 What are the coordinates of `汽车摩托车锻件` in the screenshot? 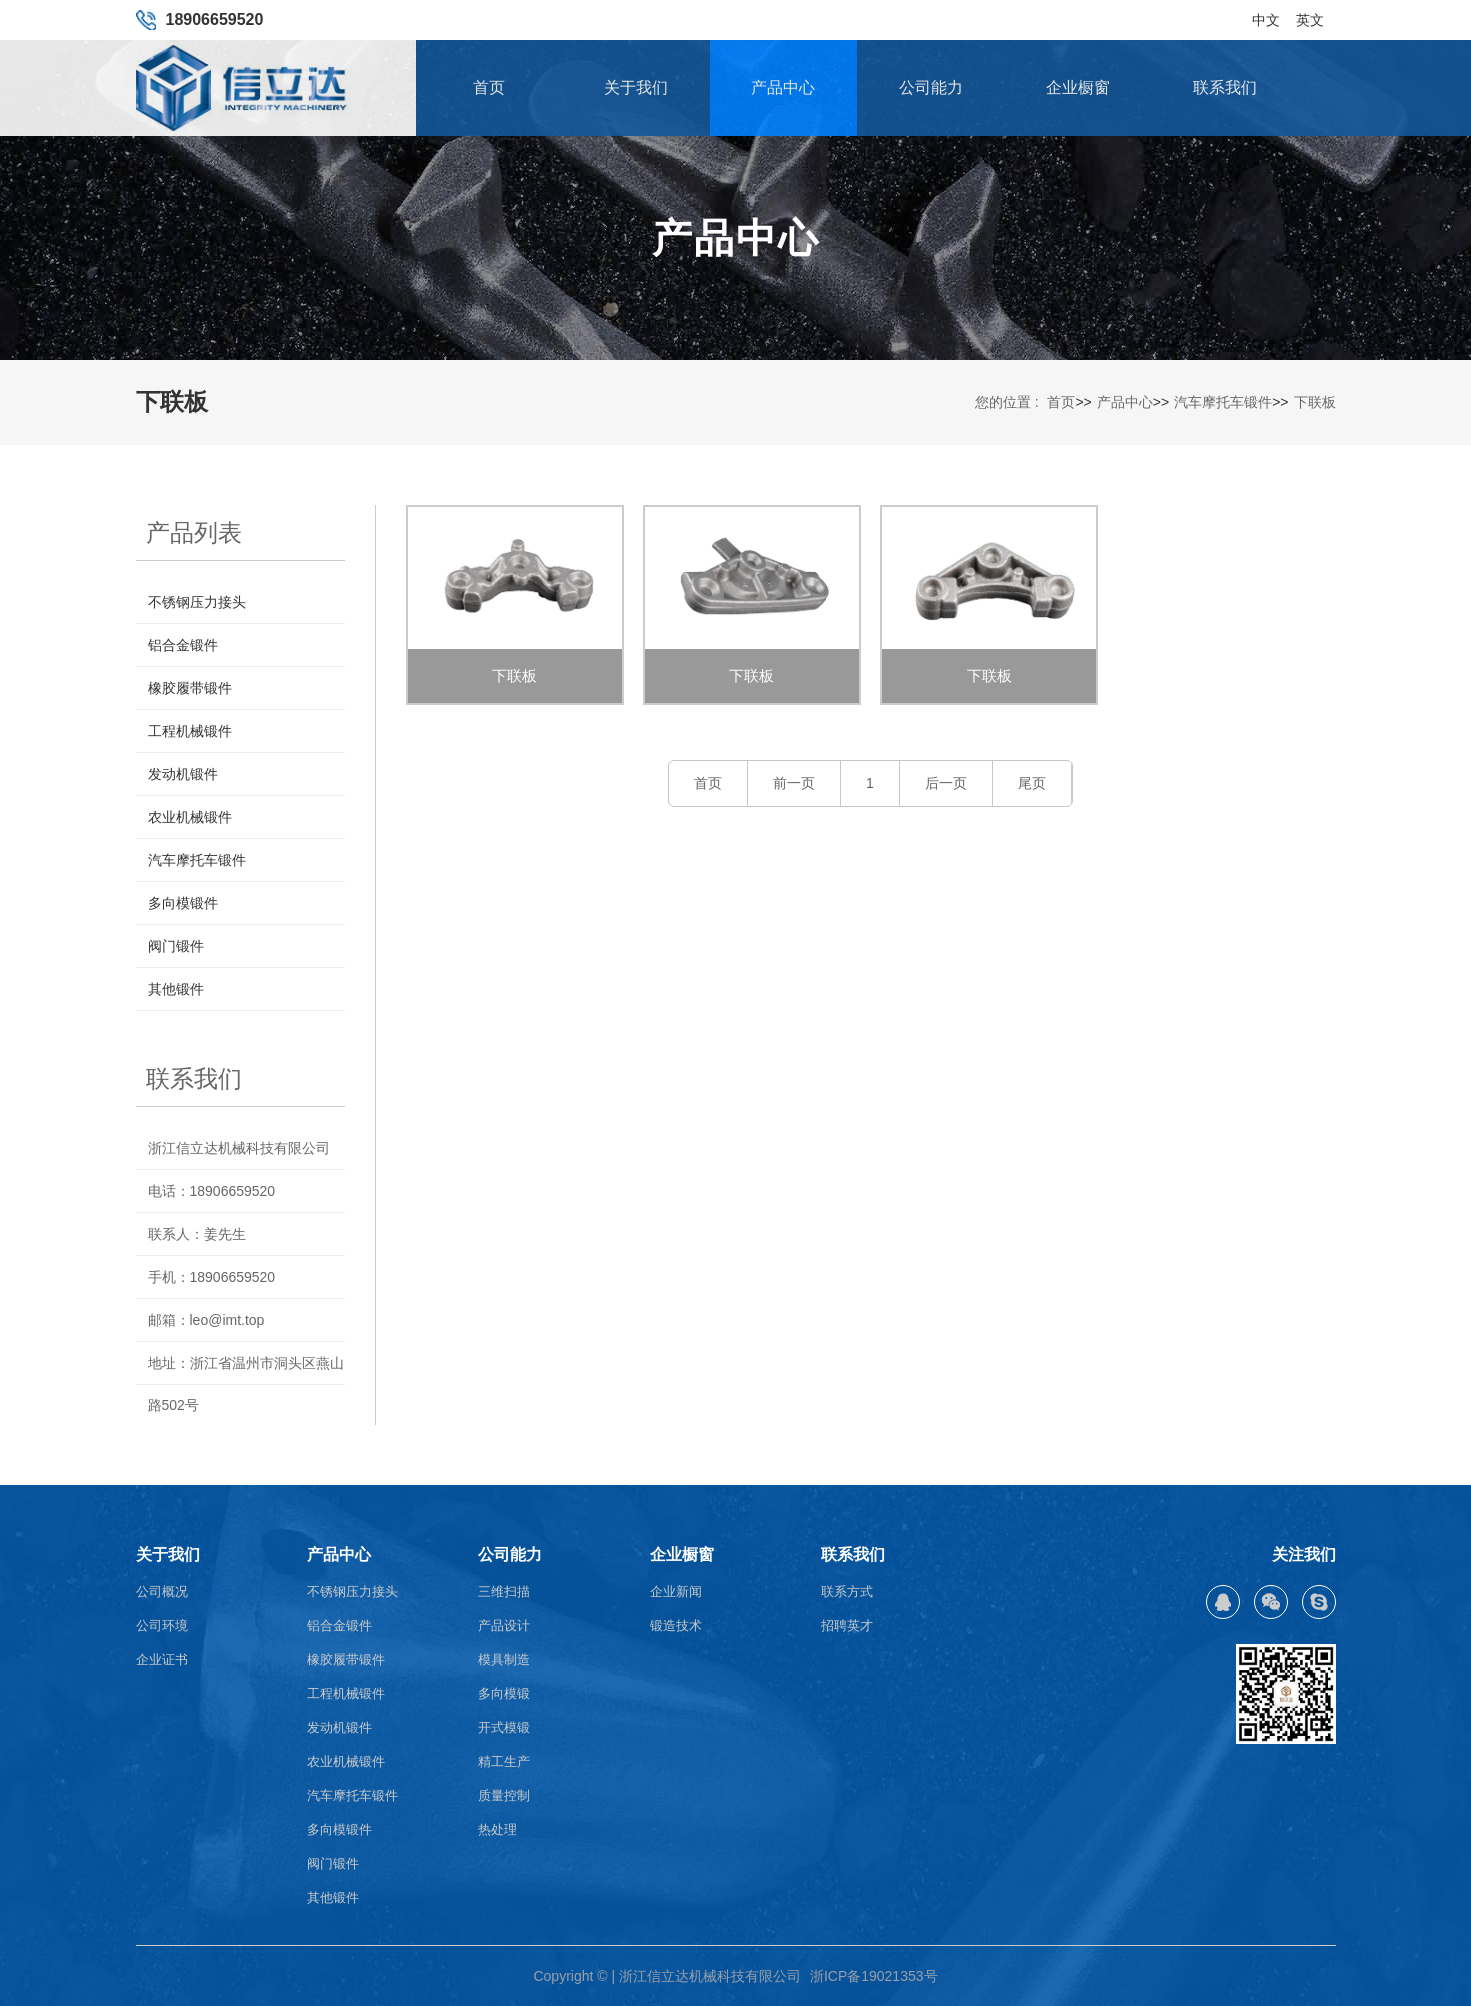 It's located at (1223, 402).